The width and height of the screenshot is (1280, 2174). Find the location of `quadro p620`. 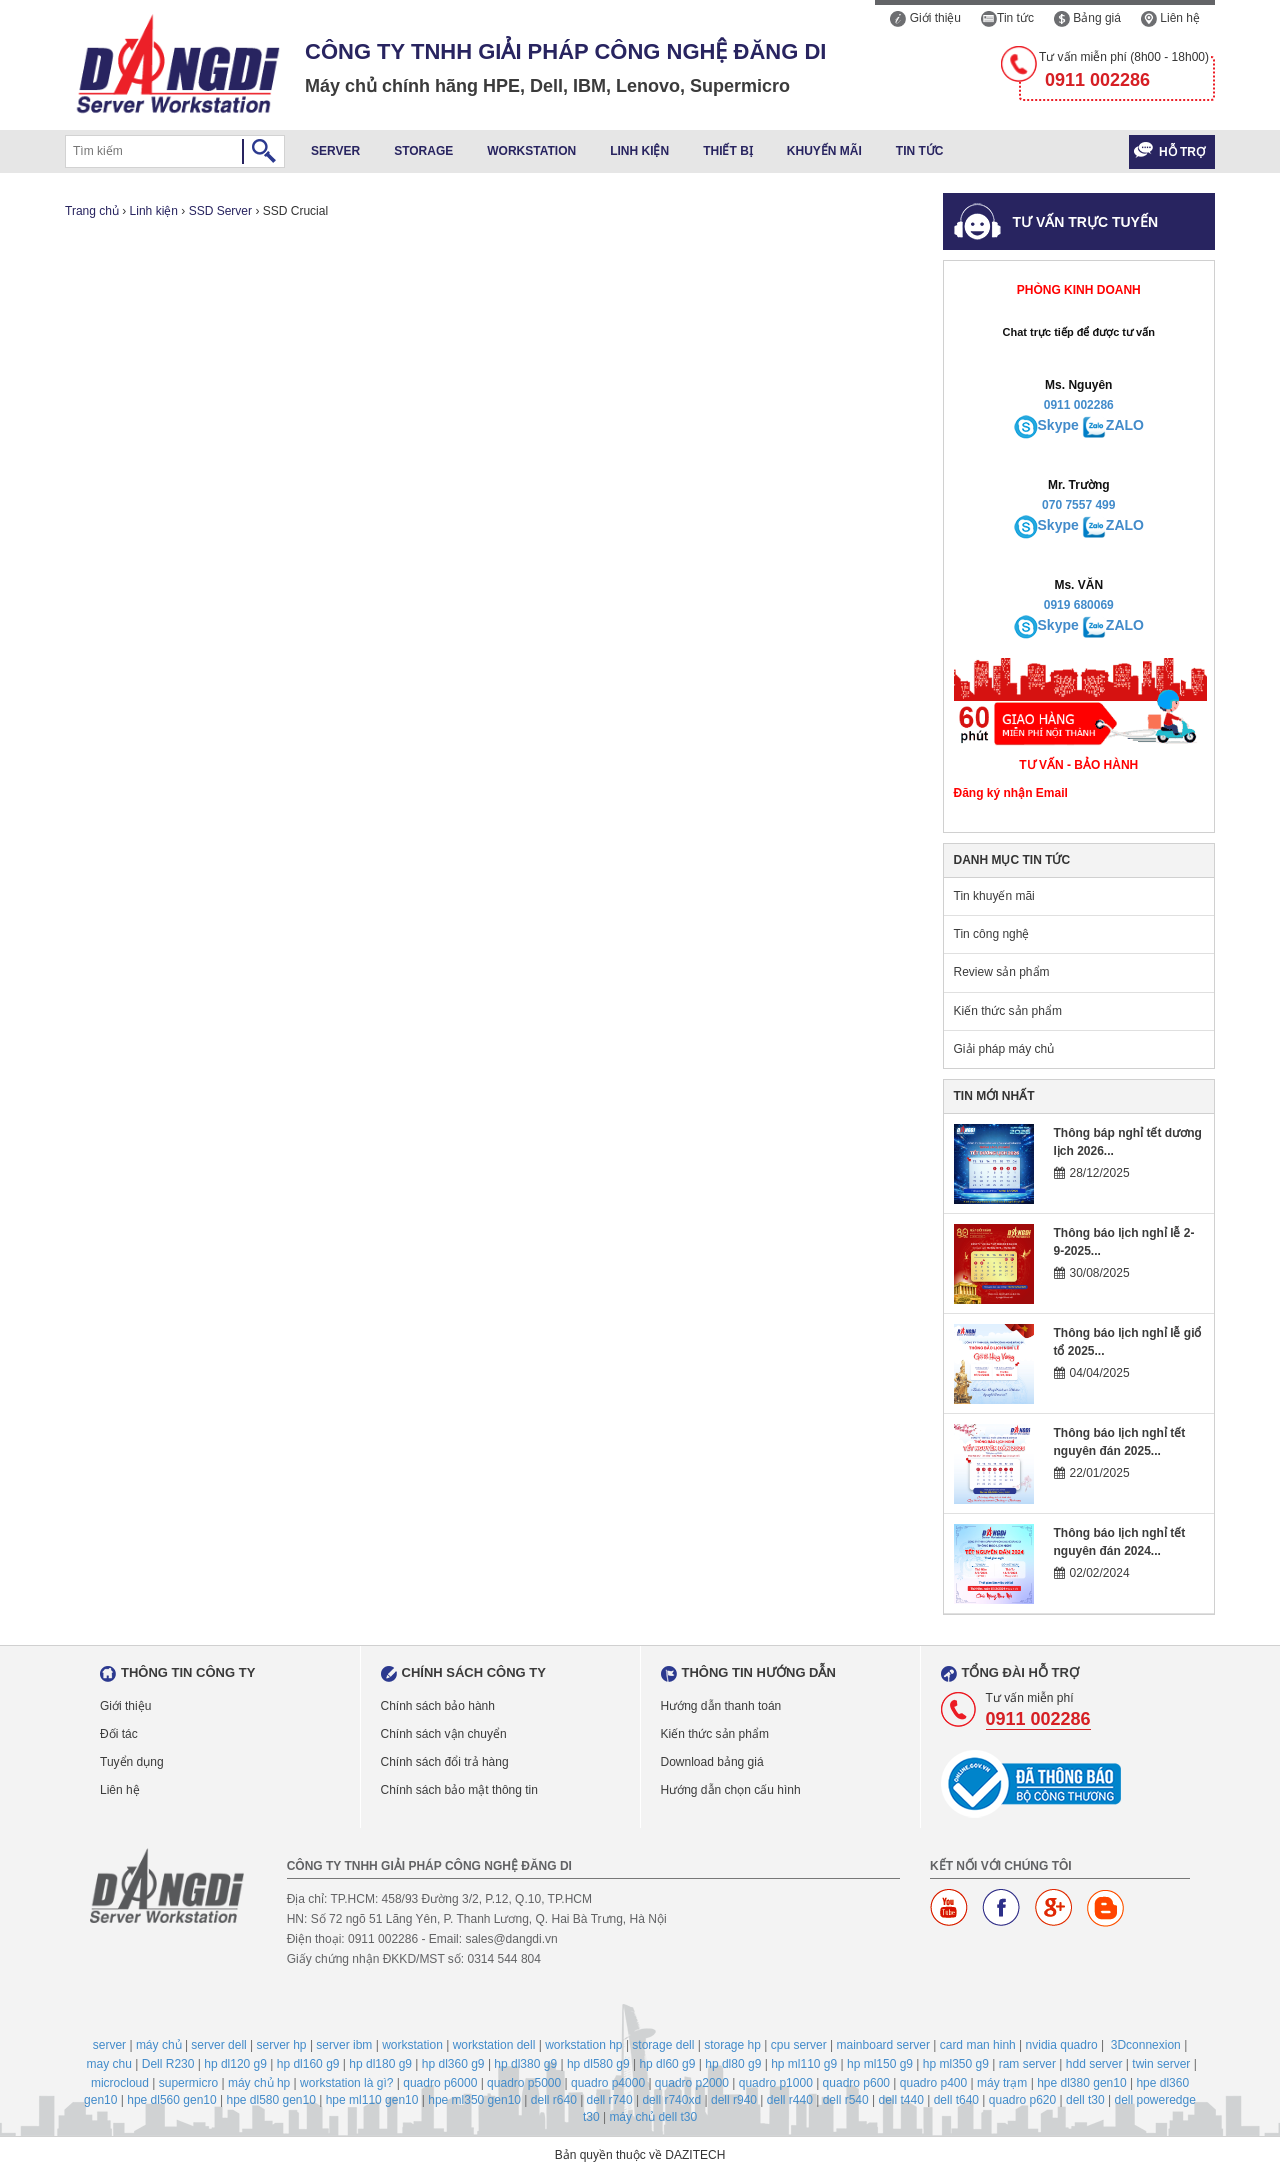

quadro p620 is located at coordinates (1022, 2100).